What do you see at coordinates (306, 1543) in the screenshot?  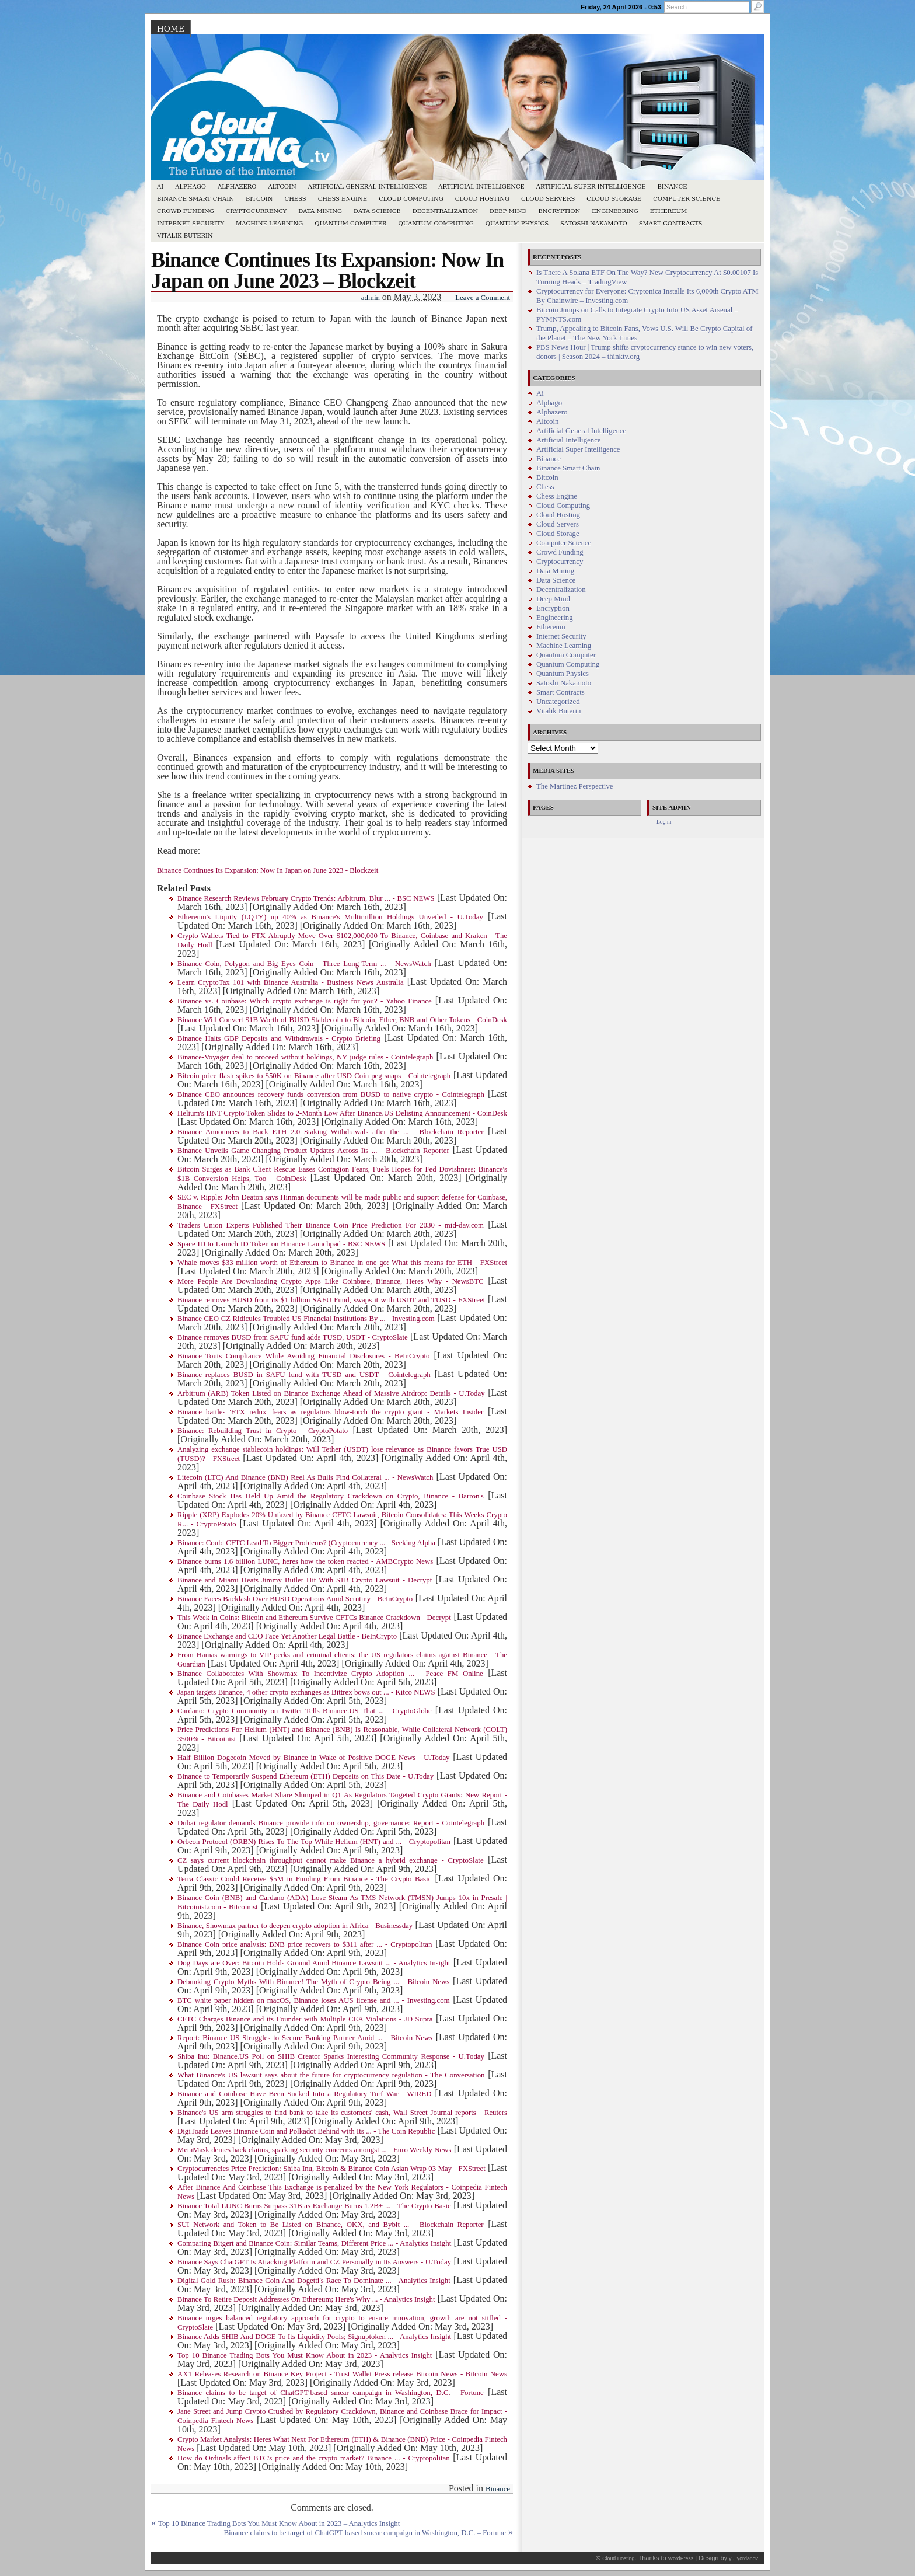 I see `Binance: Could CFTC Lead To Bigger Problems? (Cryptocurrency ... - Seeking Alpha` at bounding box center [306, 1543].